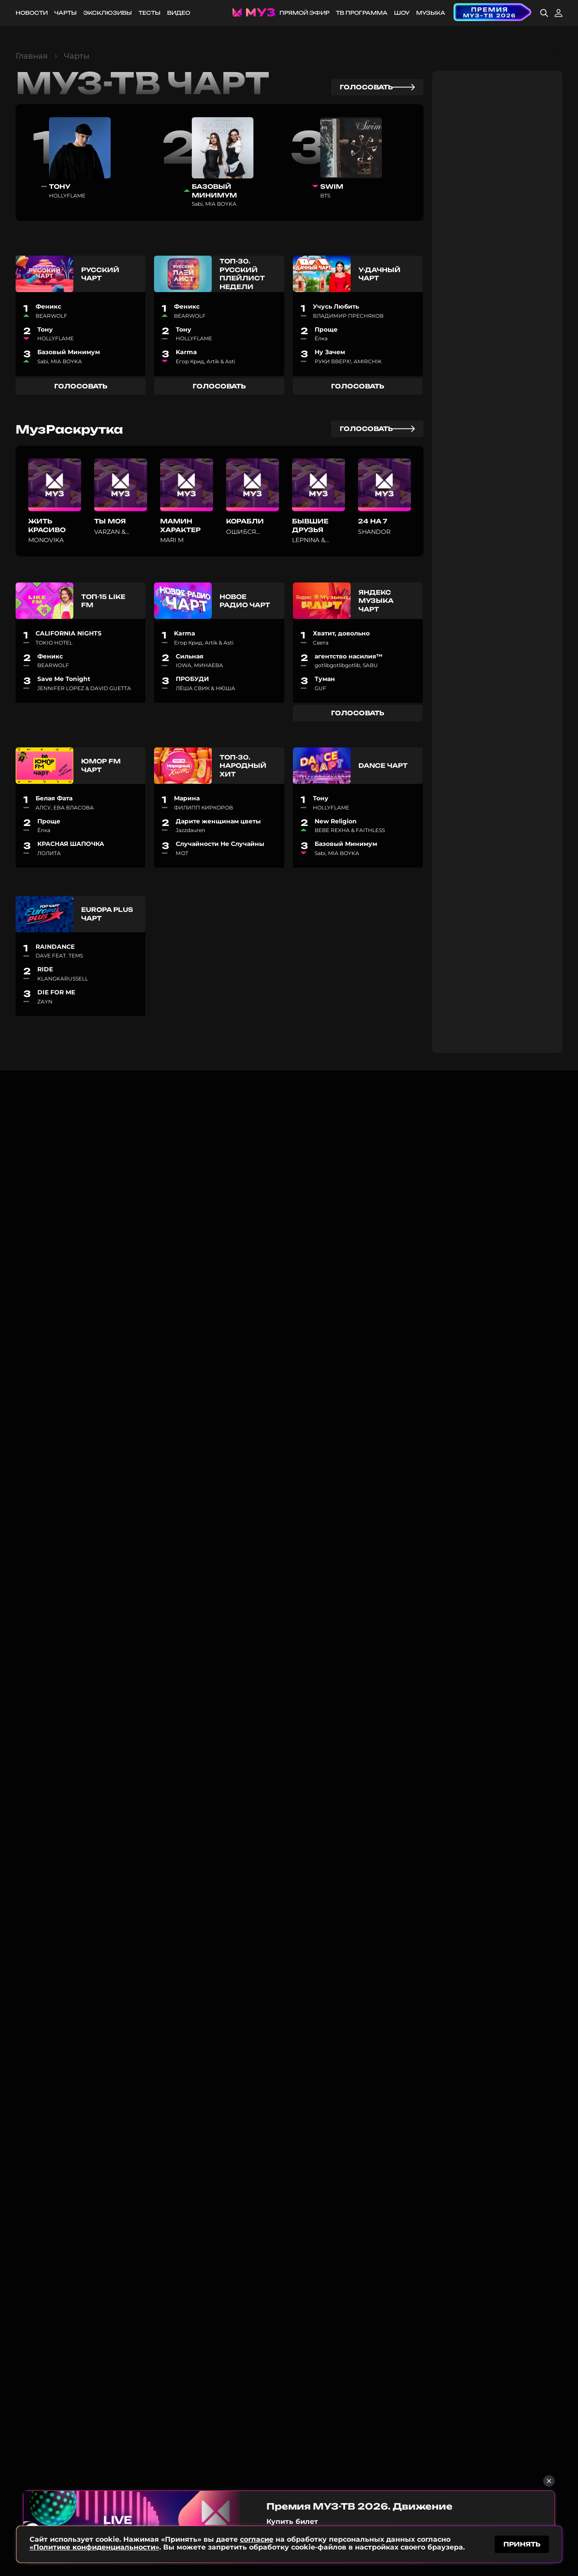  I want to click on Топ-30. Народный хит, so click(243, 765).